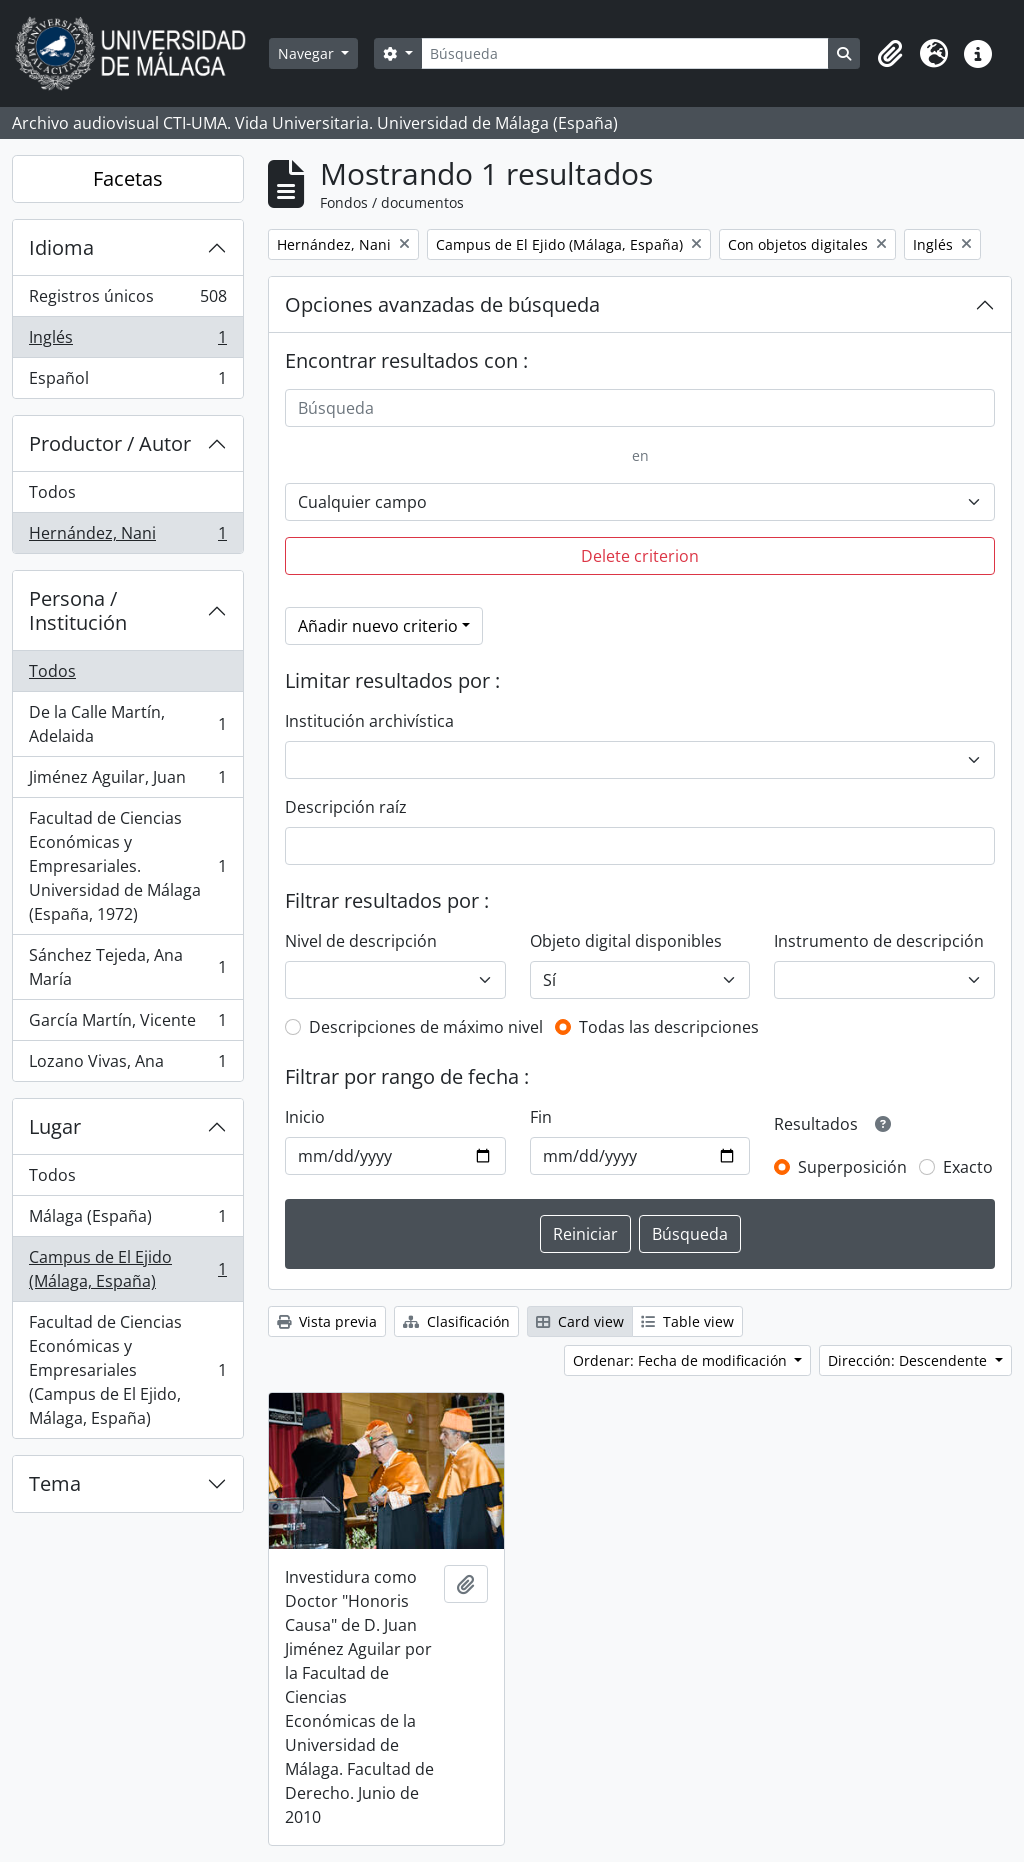 This screenshot has width=1024, height=1862. What do you see at coordinates (127, 724) in the screenshot?
I see `De la Calle Martín, Adelaida` at bounding box center [127, 724].